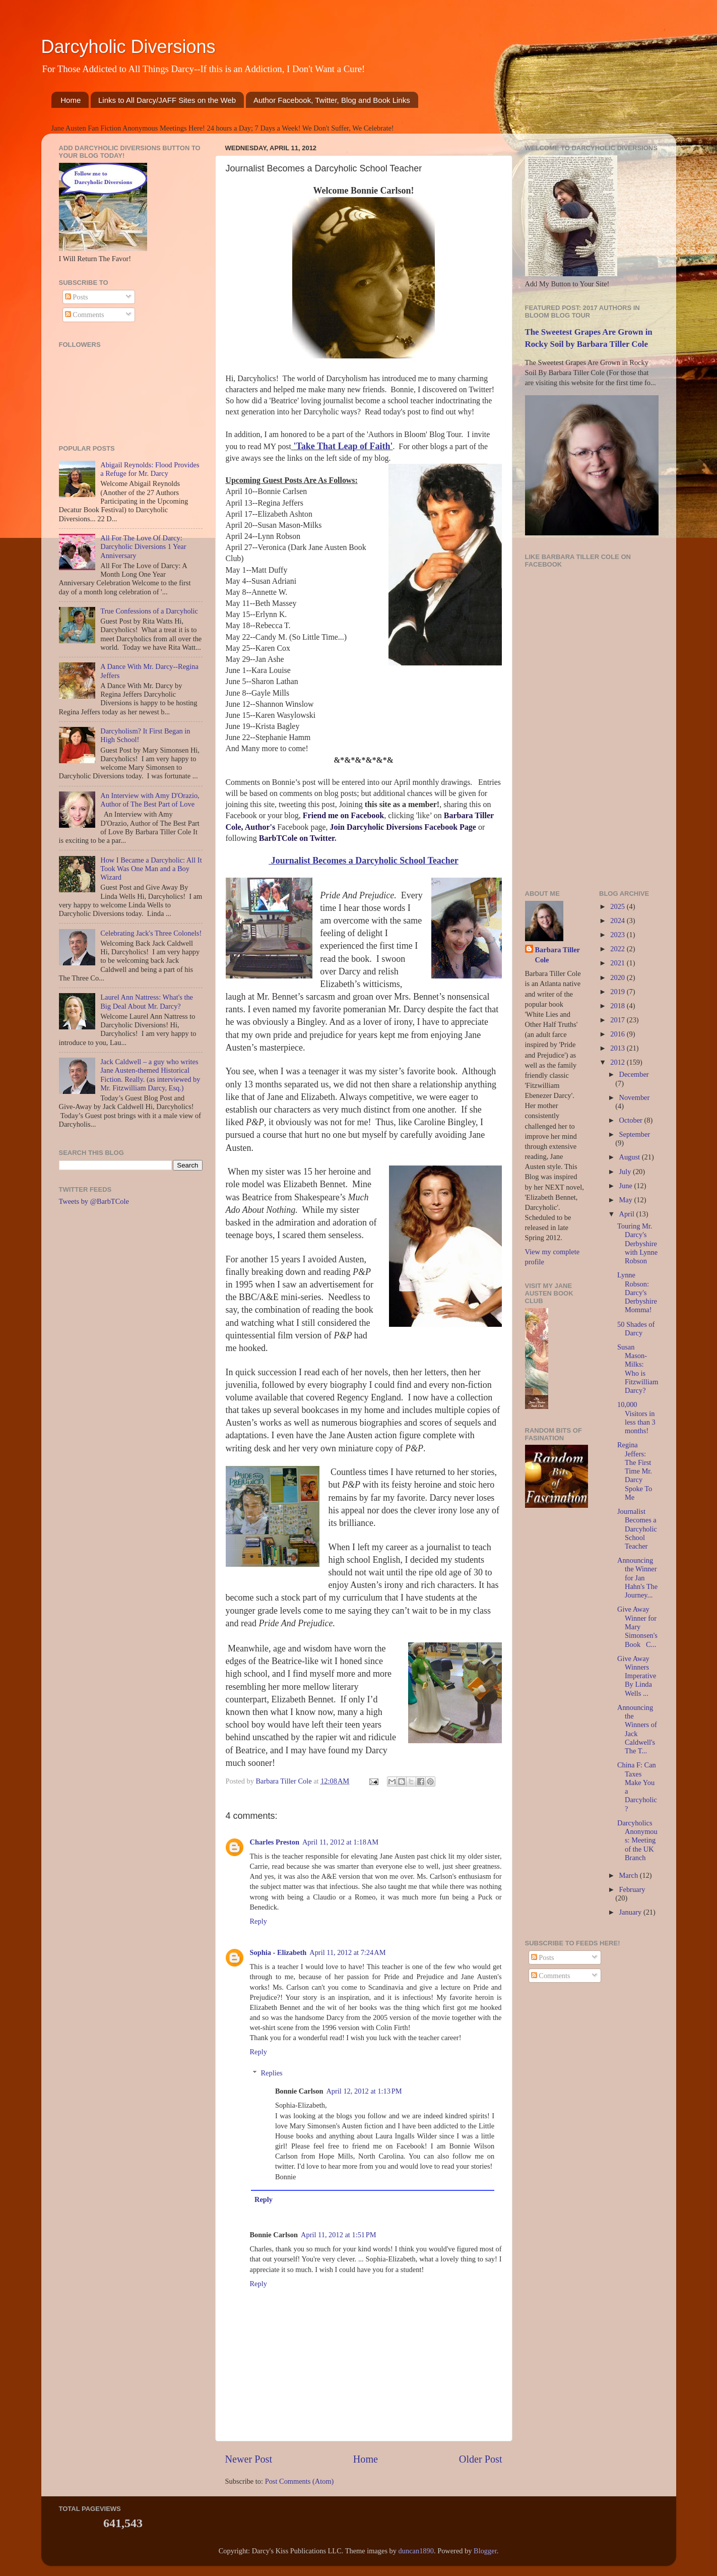 This screenshot has width=717, height=2576. What do you see at coordinates (128, 46) in the screenshot?
I see `Darcyholic Diversions` at bounding box center [128, 46].